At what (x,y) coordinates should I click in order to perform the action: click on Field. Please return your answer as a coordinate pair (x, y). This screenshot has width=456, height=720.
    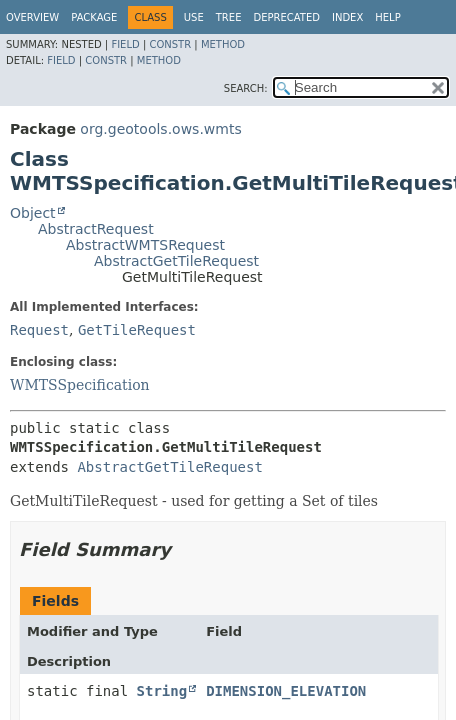
    Looking at the image, I should click on (125, 44).